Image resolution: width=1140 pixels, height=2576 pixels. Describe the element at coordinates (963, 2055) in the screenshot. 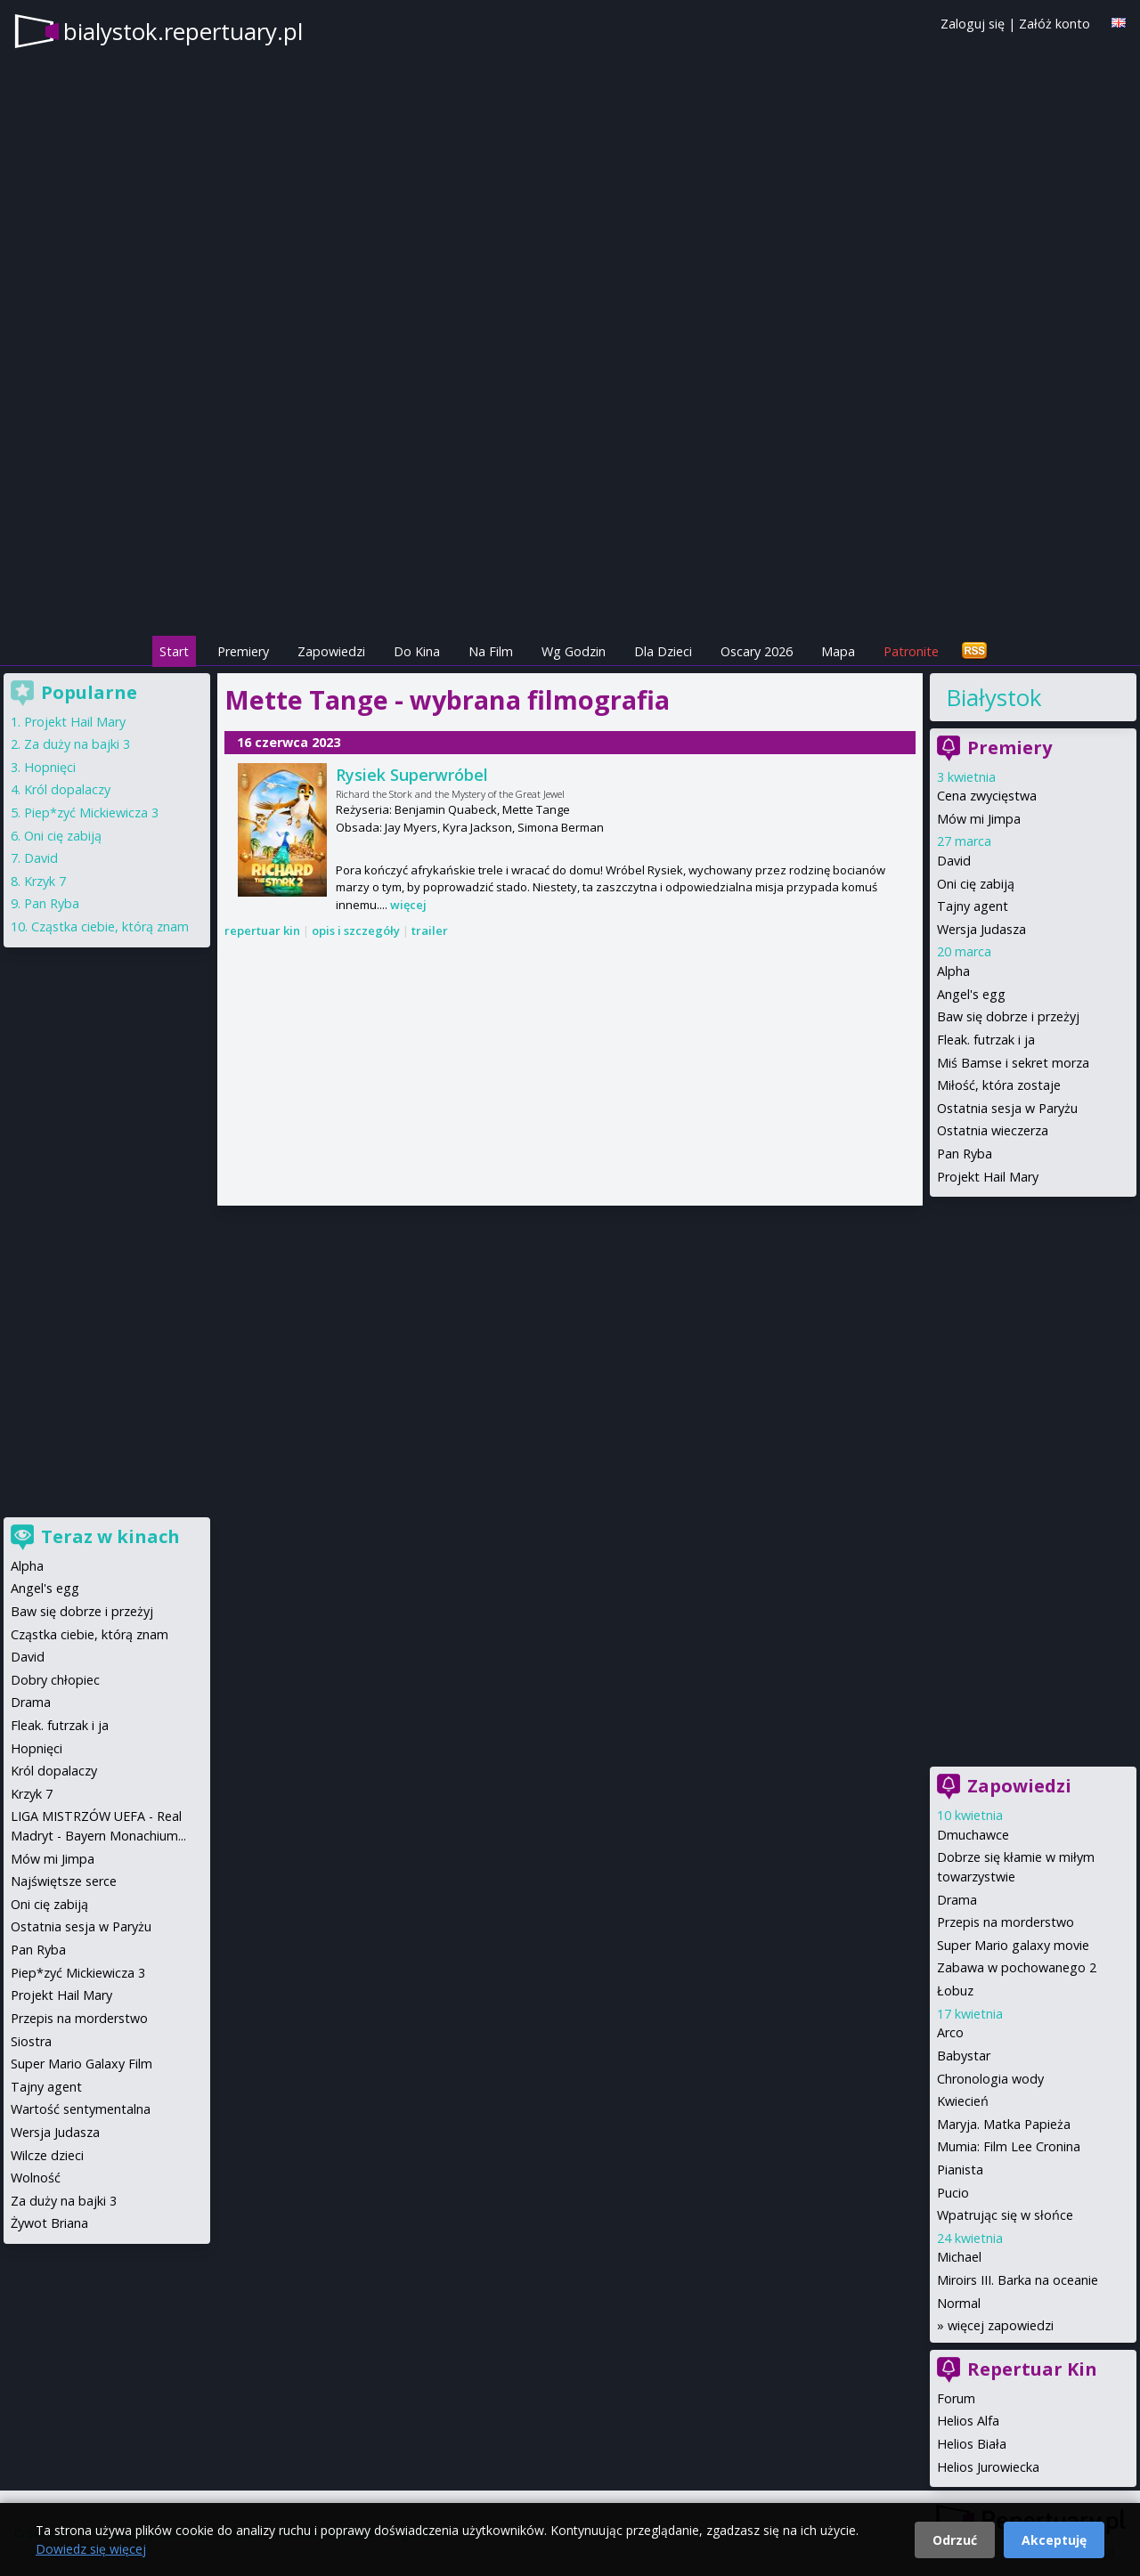

I see `Babystar` at that location.